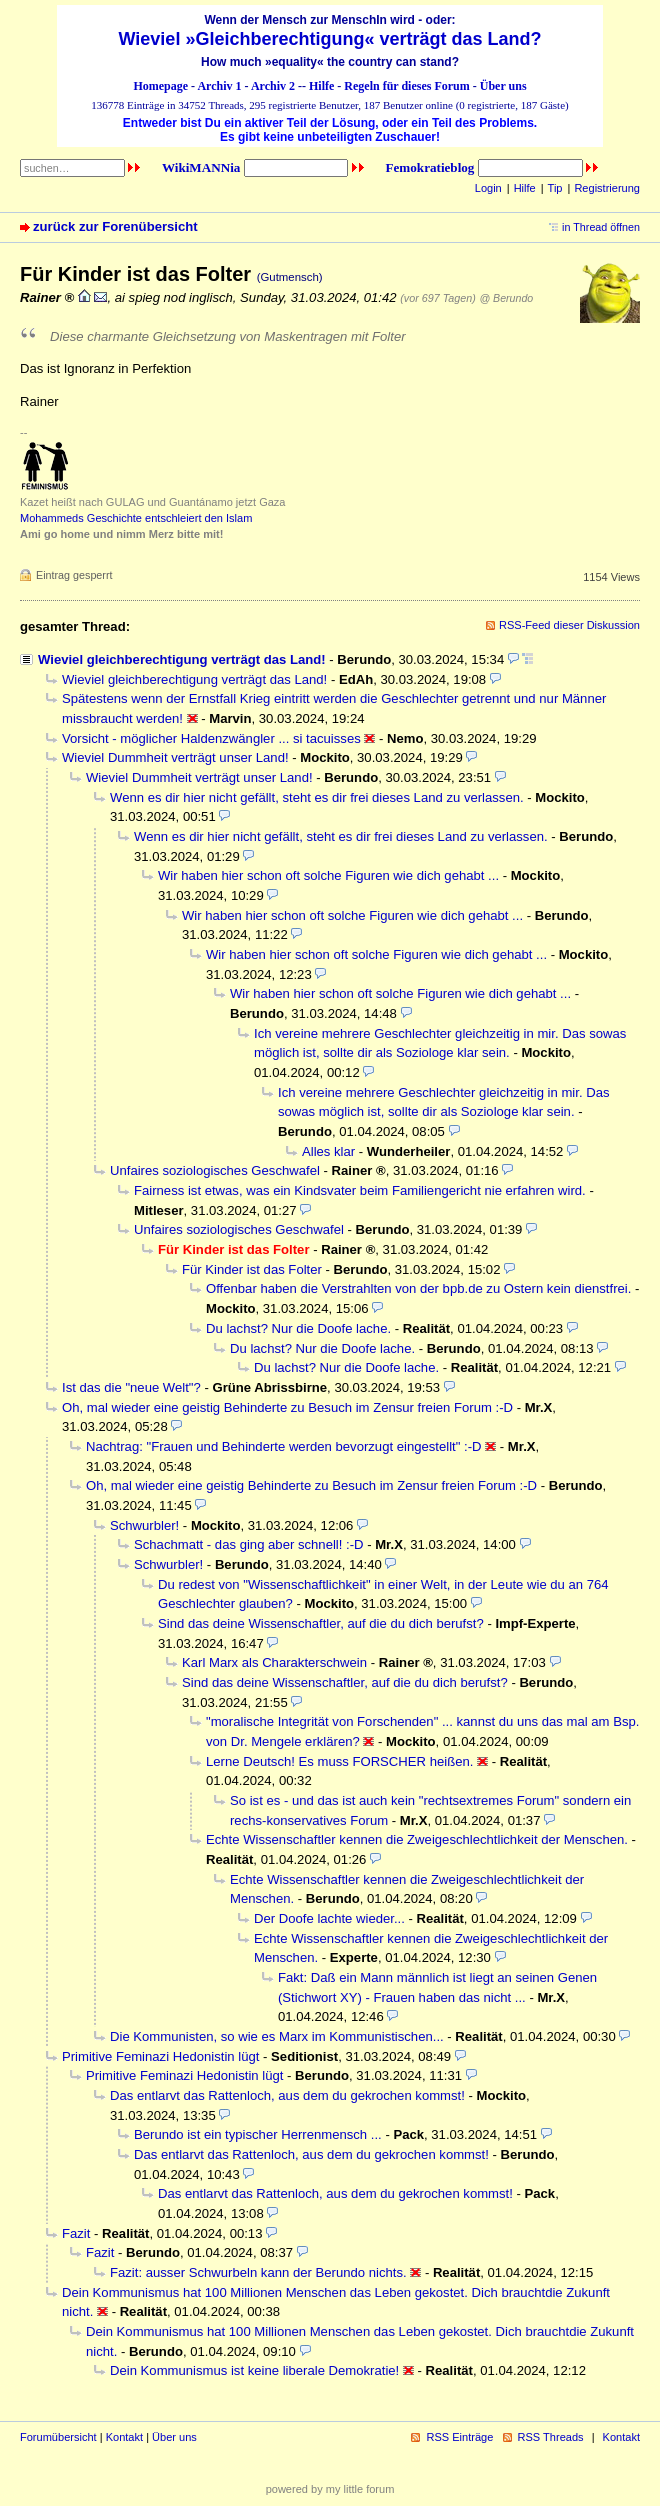 This screenshot has width=660, height=2506. I want to click on Schwurbler!, so click(144, 1525).